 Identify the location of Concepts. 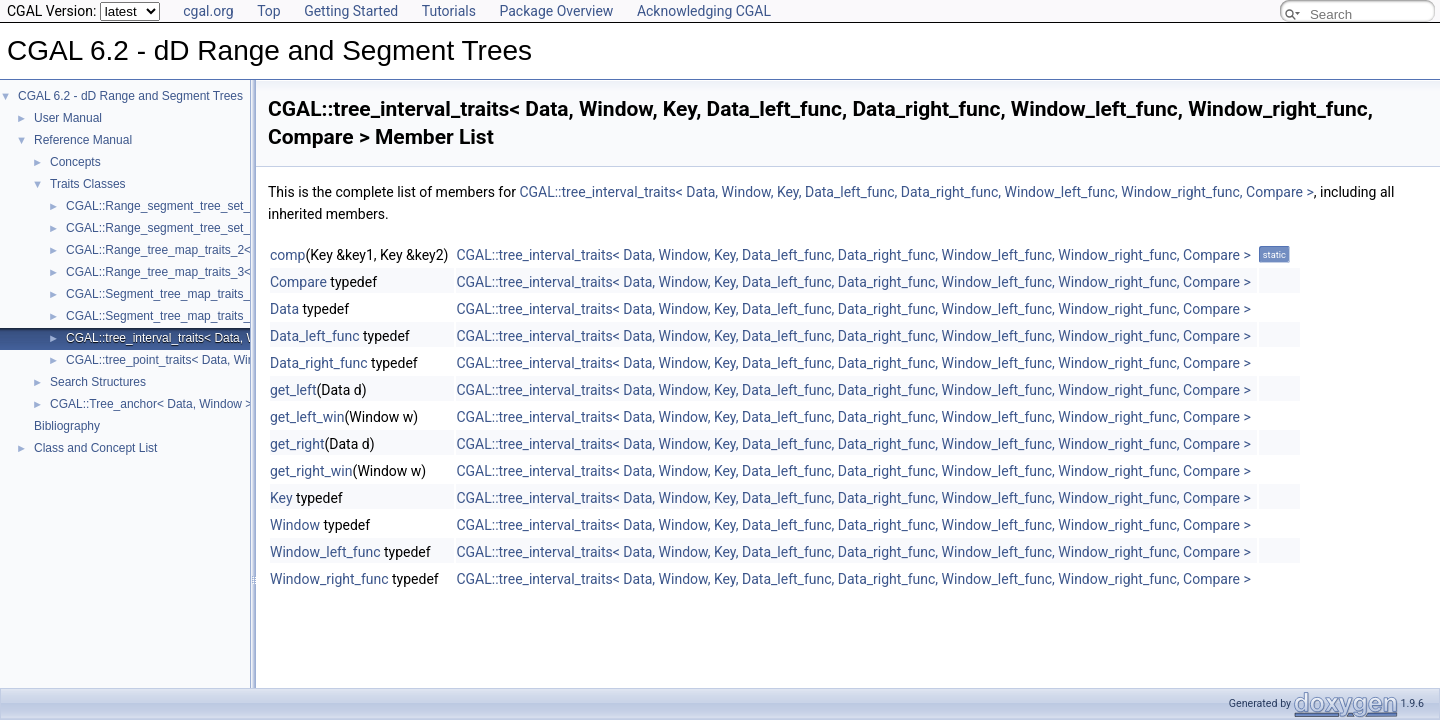
(75, 162).